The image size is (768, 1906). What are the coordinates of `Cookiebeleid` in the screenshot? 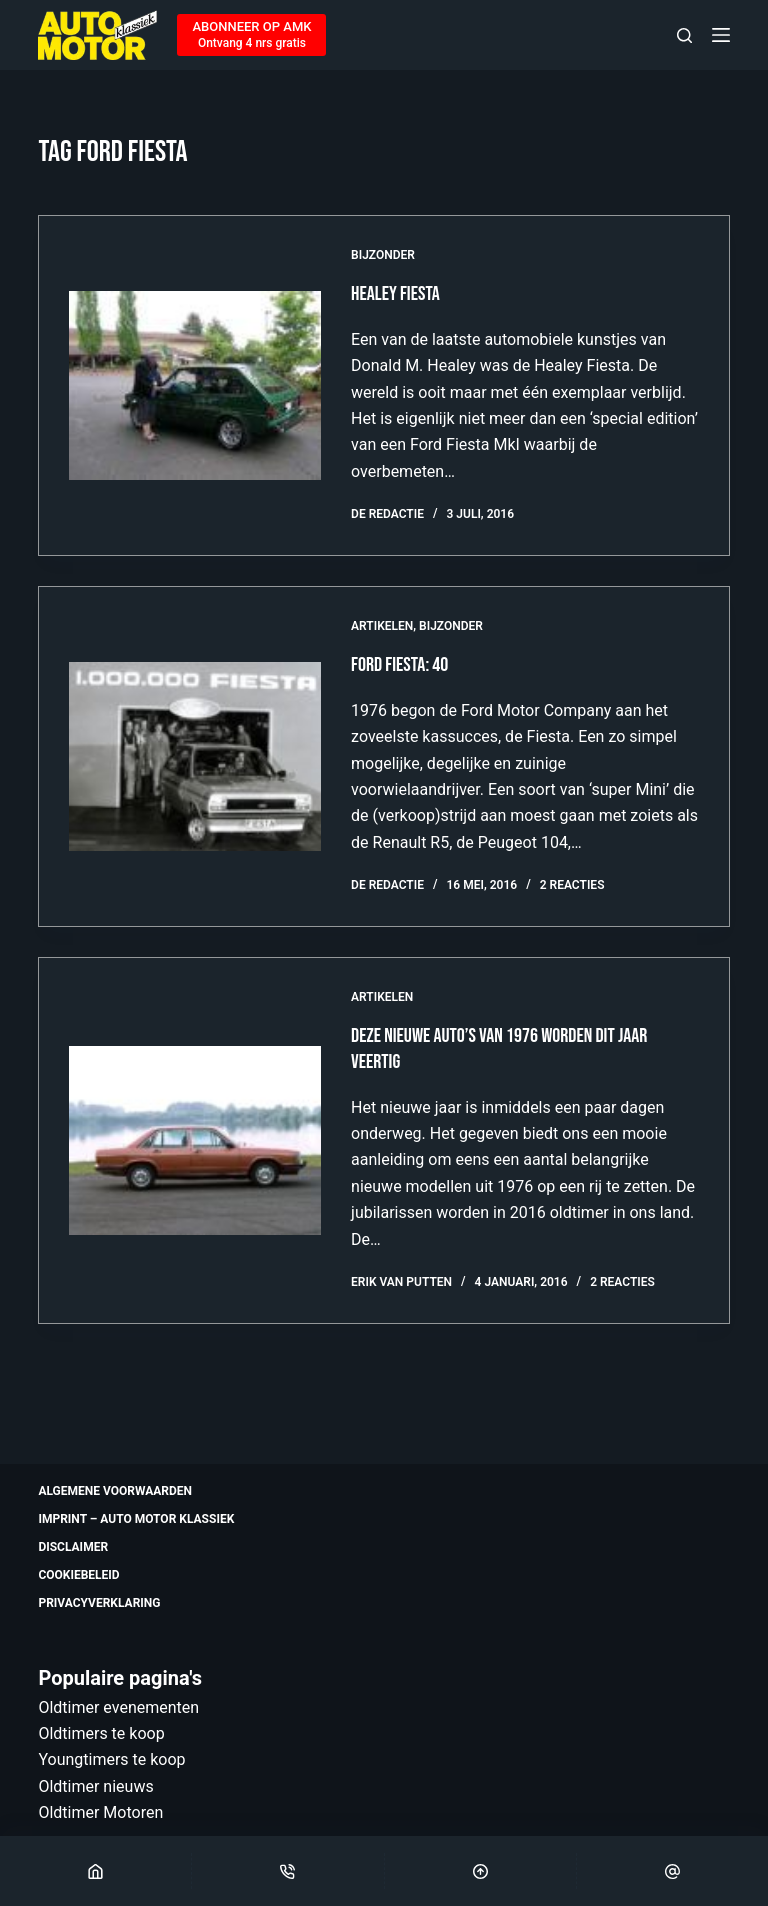 It's located at (78, 1575).